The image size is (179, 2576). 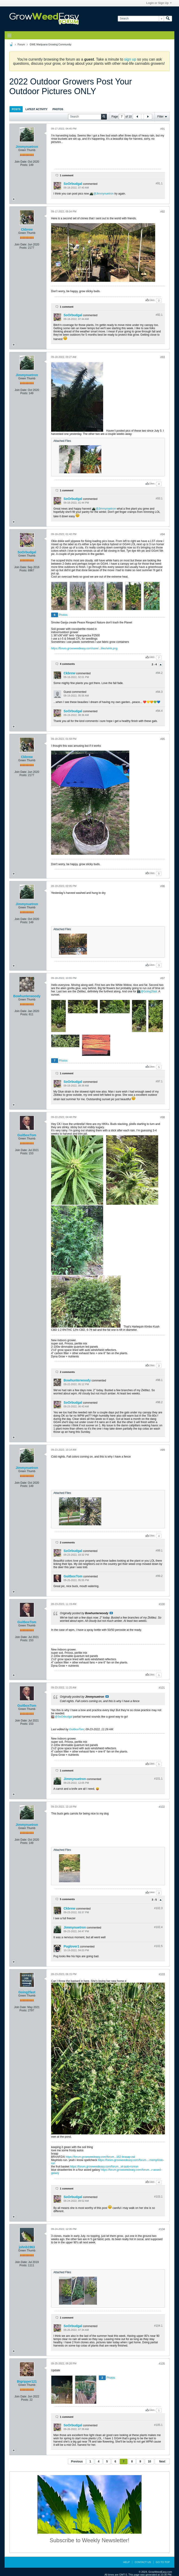 What do you see at coordinates (143, 2562) in the screenshot?
I see `Contact Us` at bounding box center [143, 2562].